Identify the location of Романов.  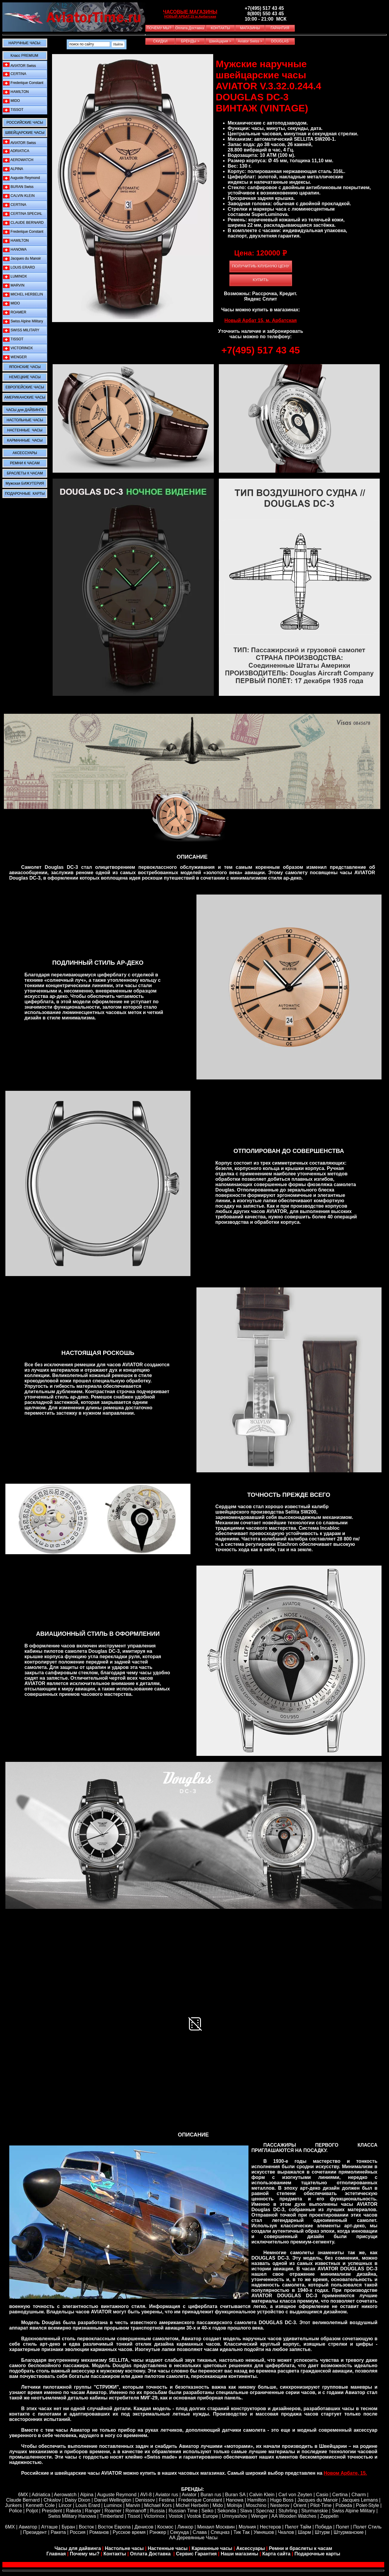
(99, 2532).